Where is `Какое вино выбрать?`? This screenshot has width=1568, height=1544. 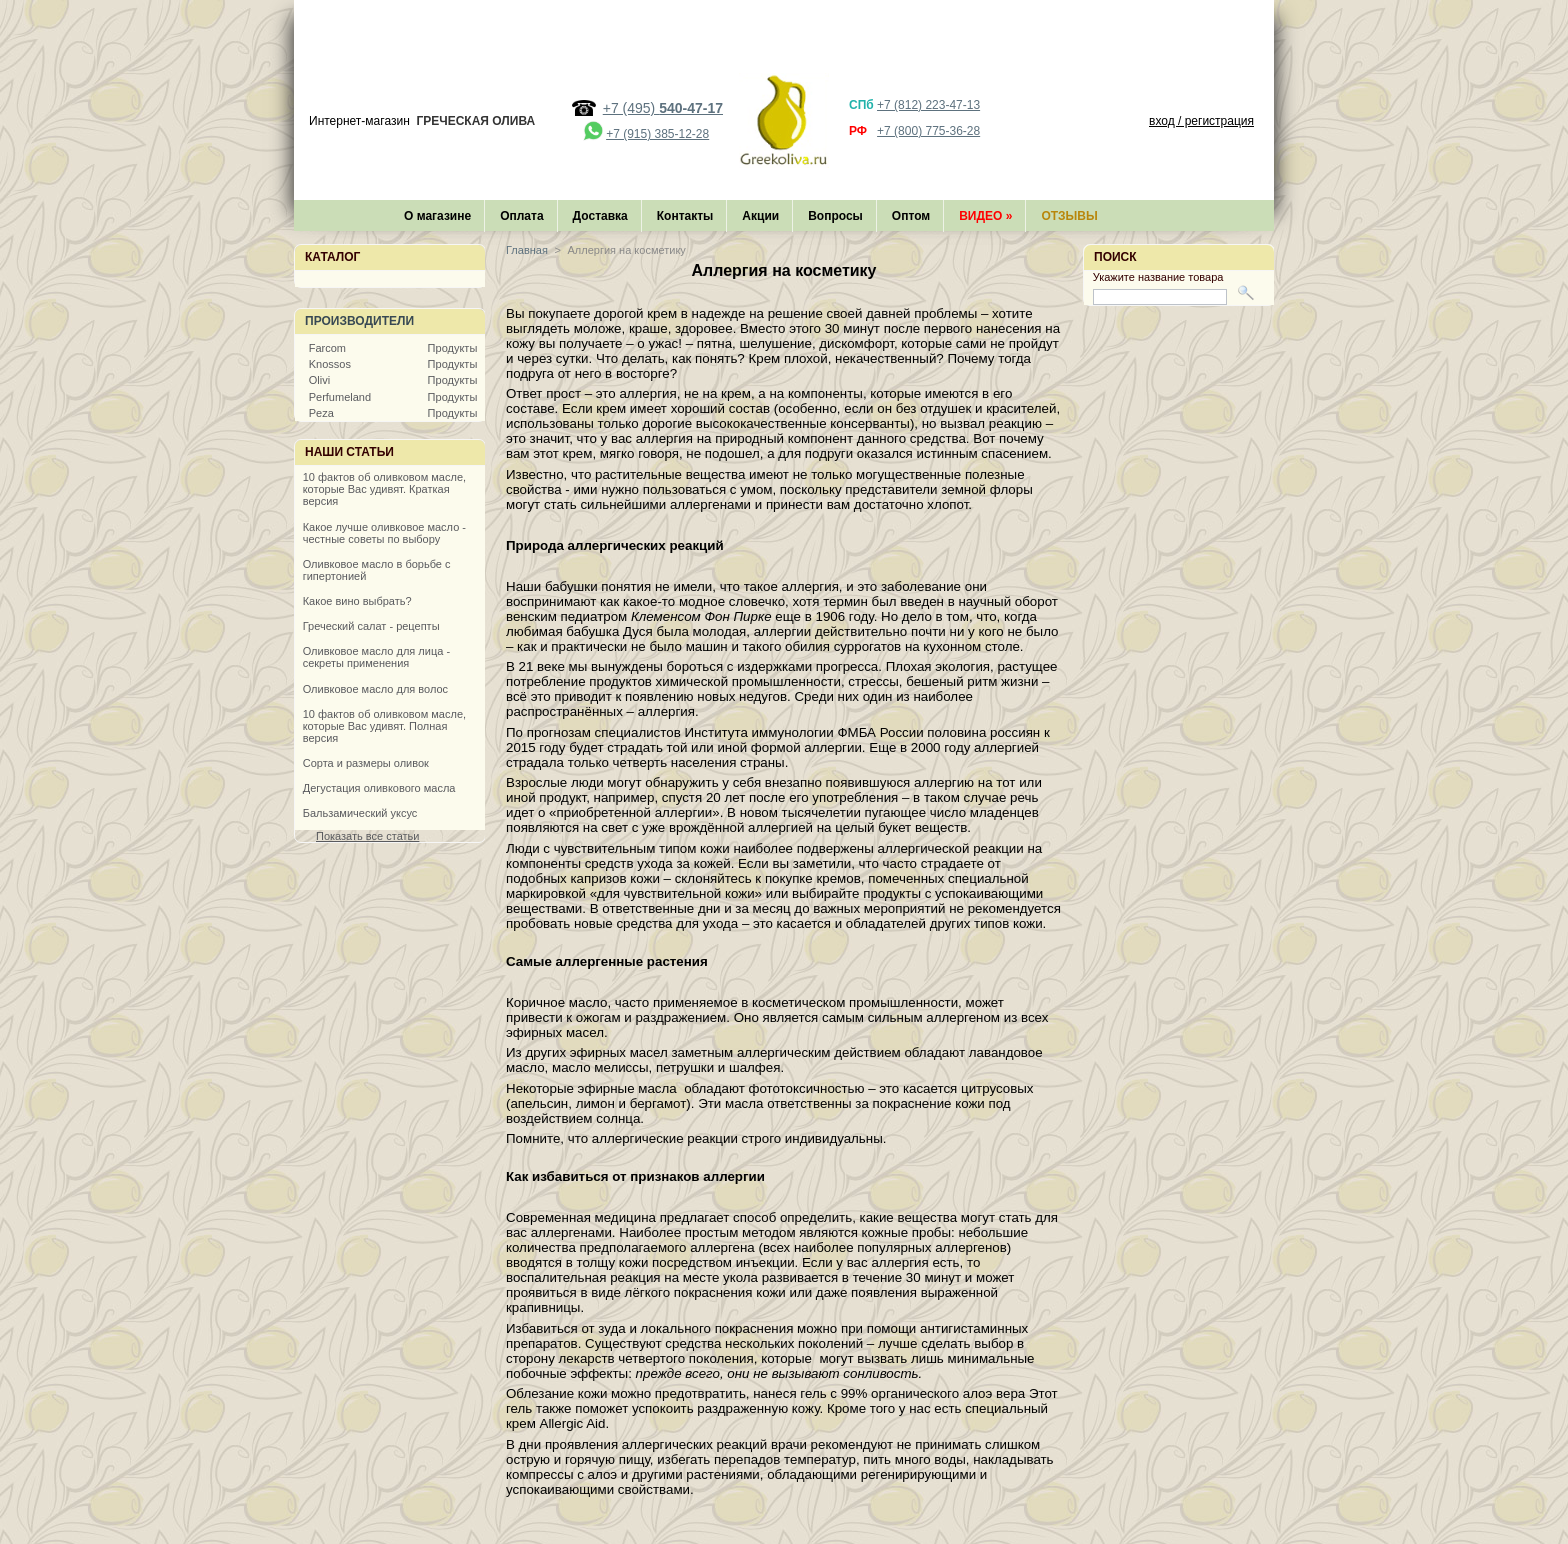 Какое вино выбрать? is located at coordinates (357, 601).